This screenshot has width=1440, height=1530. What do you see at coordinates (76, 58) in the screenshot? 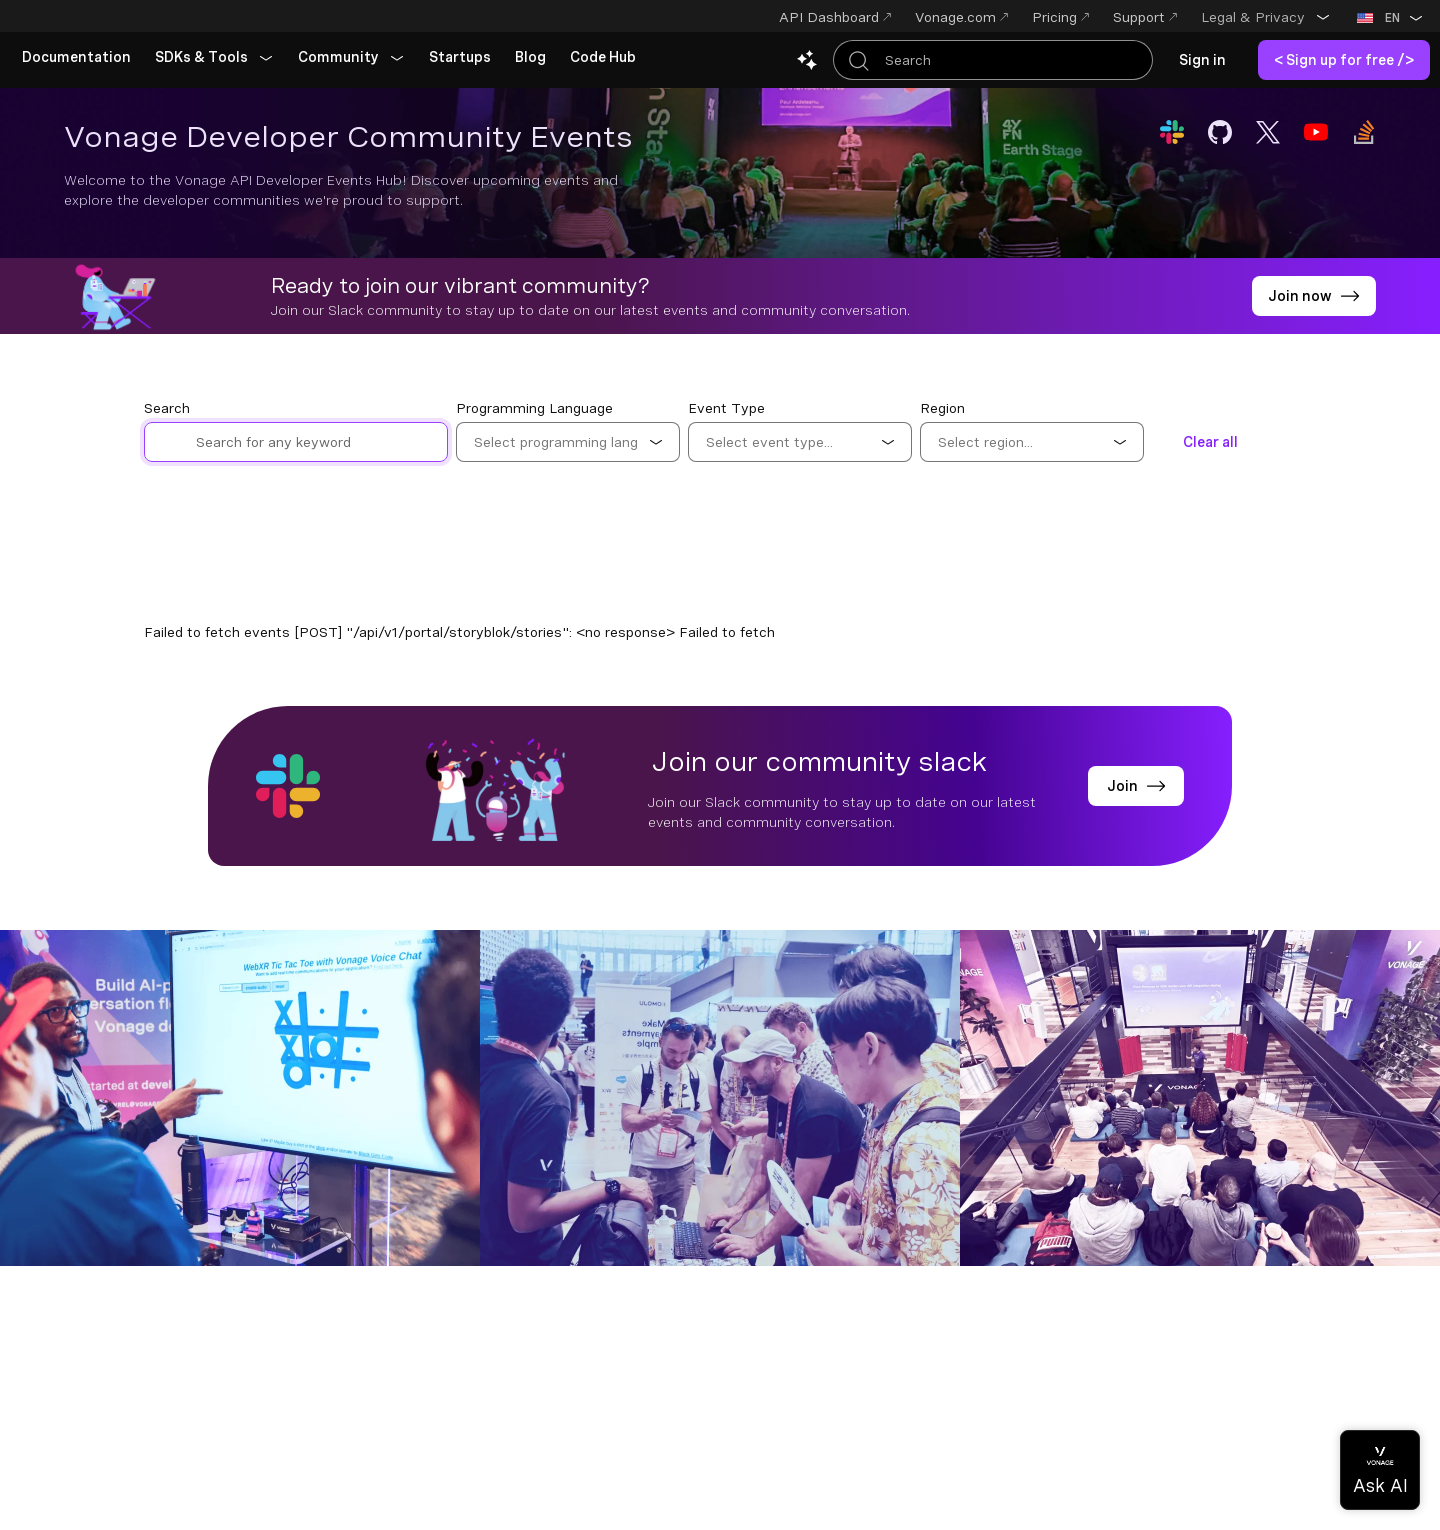
I see `[link]` at bounding box center [76, 58].